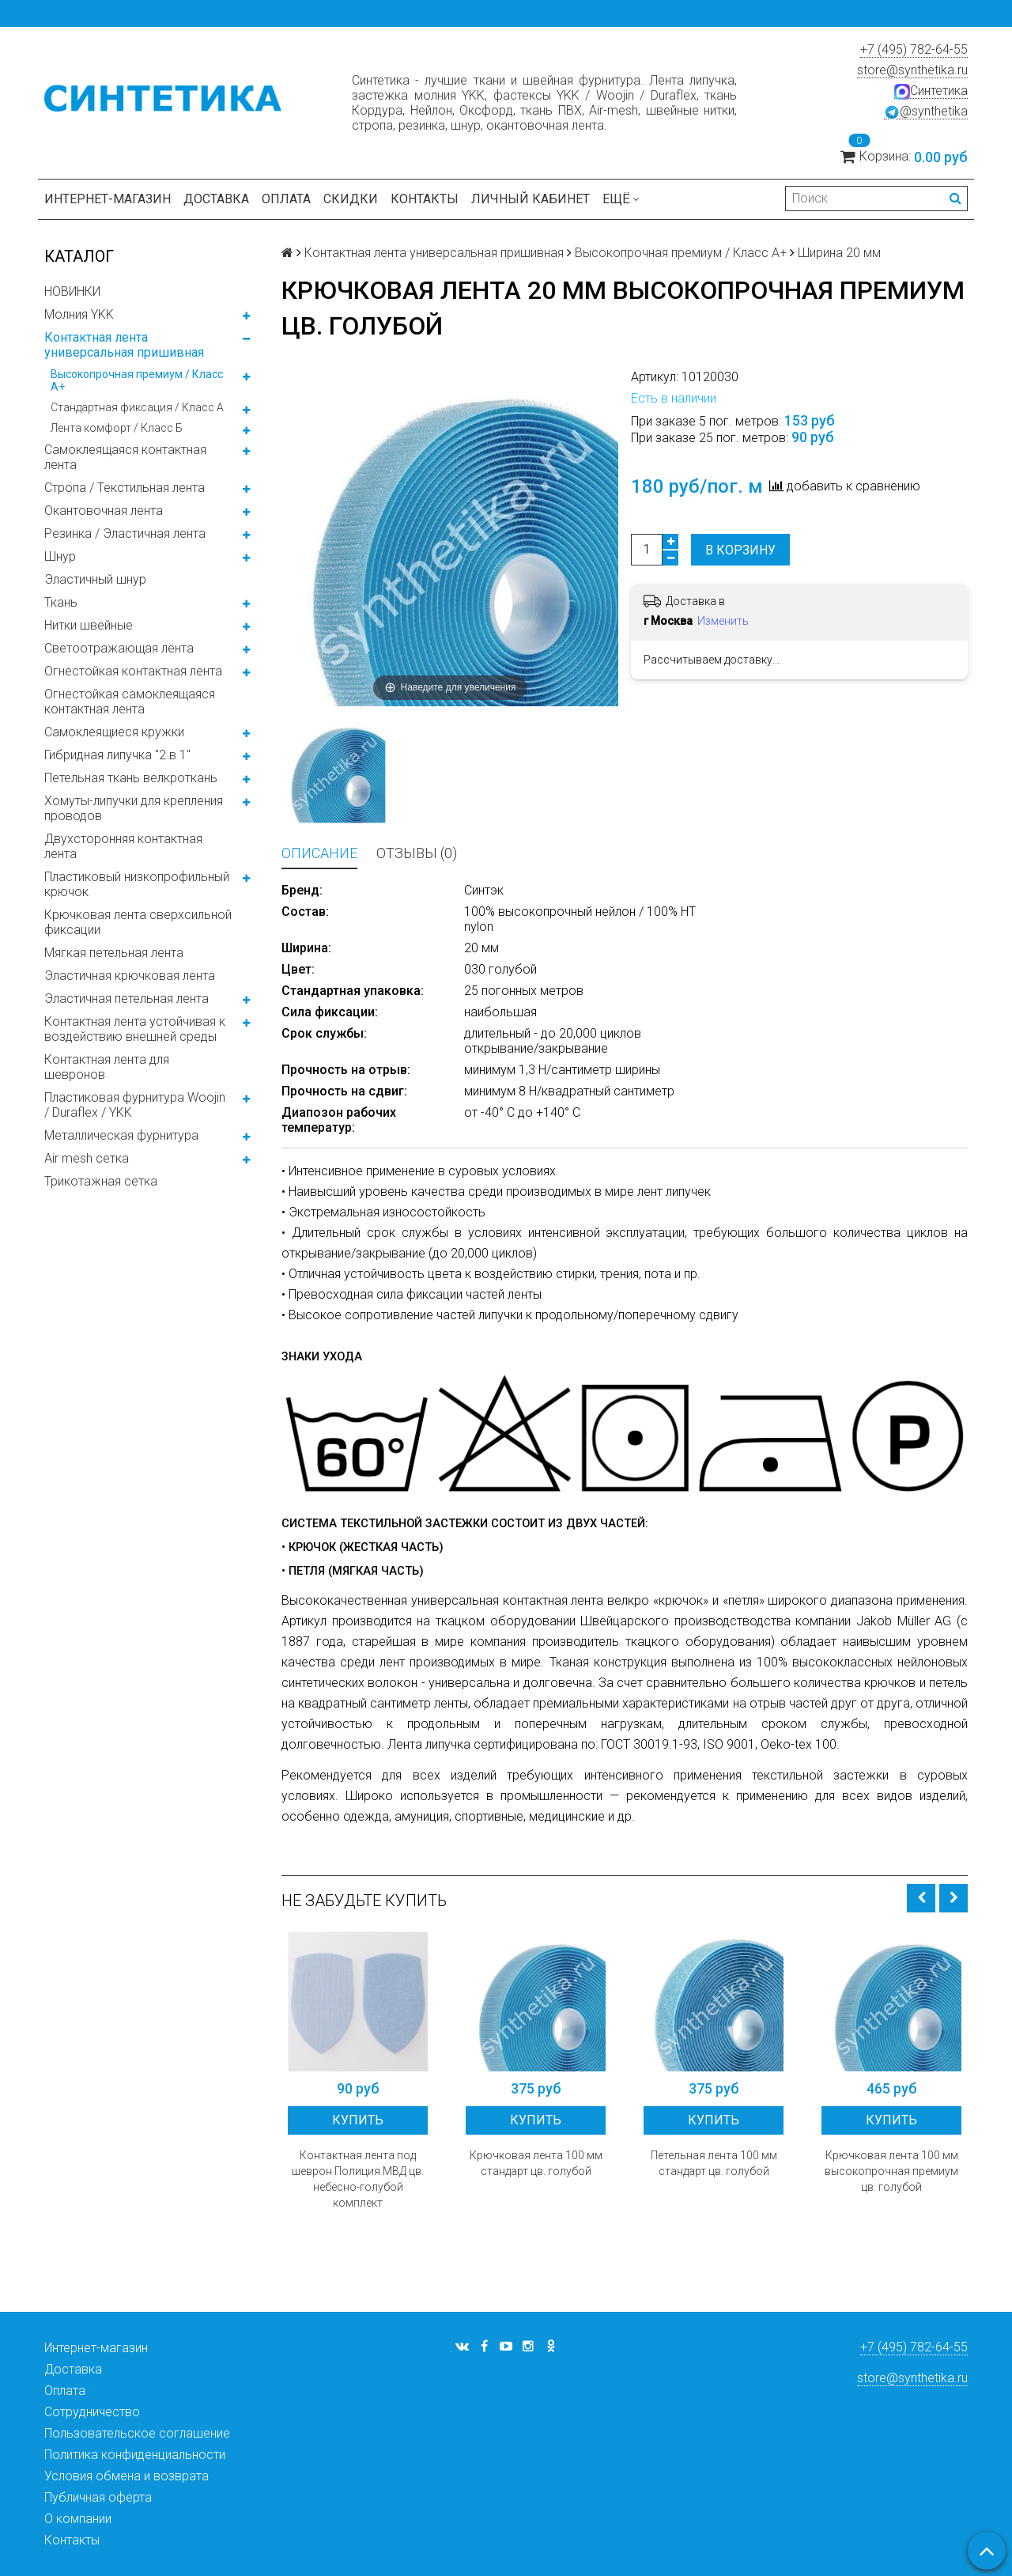  What do you see at coordinates (357, 2120) in the screenshot?
I see `Купить` at bounding box center [357, 2120].